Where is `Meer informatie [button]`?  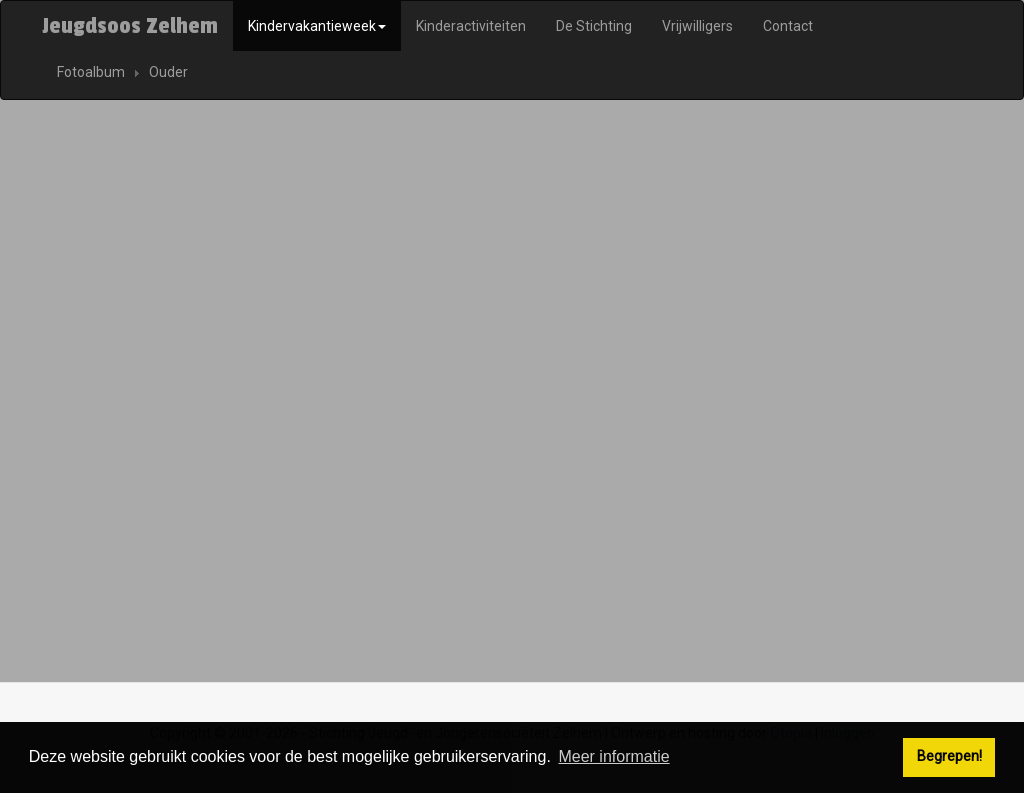 Meer informatie [button] is located at coordinates (613, 756).